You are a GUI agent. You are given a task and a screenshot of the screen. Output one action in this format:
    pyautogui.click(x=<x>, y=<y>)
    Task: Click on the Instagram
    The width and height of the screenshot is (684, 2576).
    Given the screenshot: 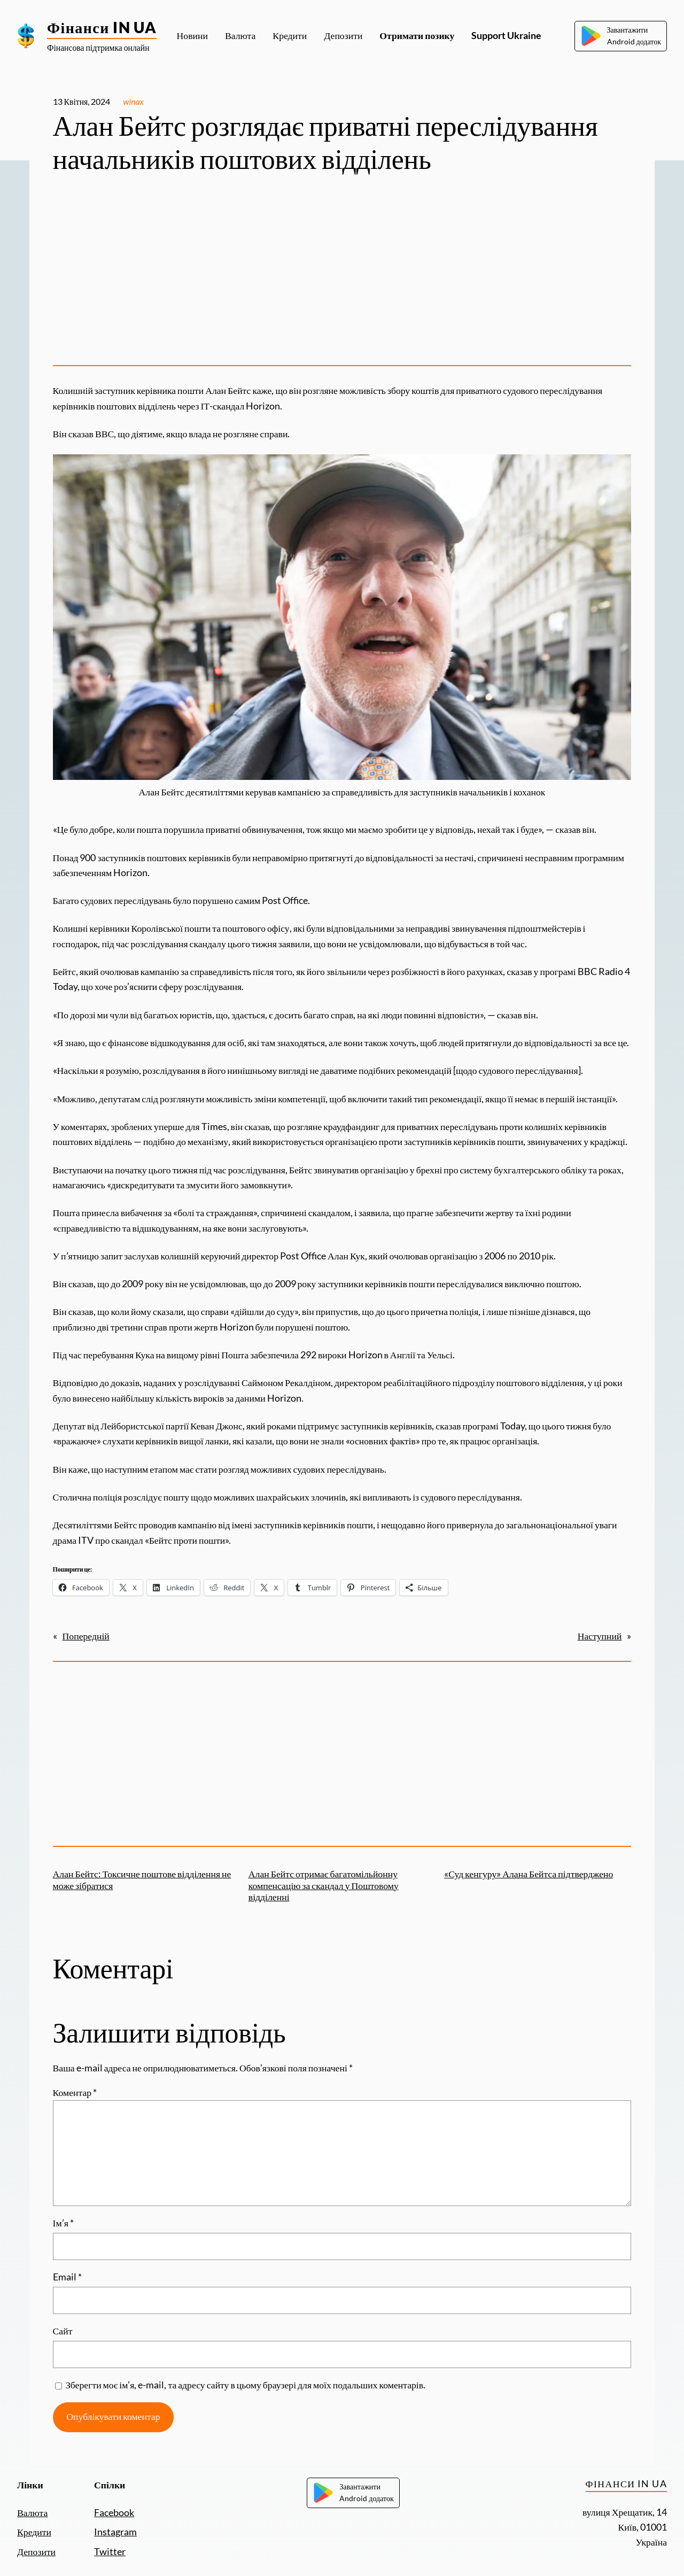 What is the action you would take?
    pyautogui.click(x=115, y=2532)
    